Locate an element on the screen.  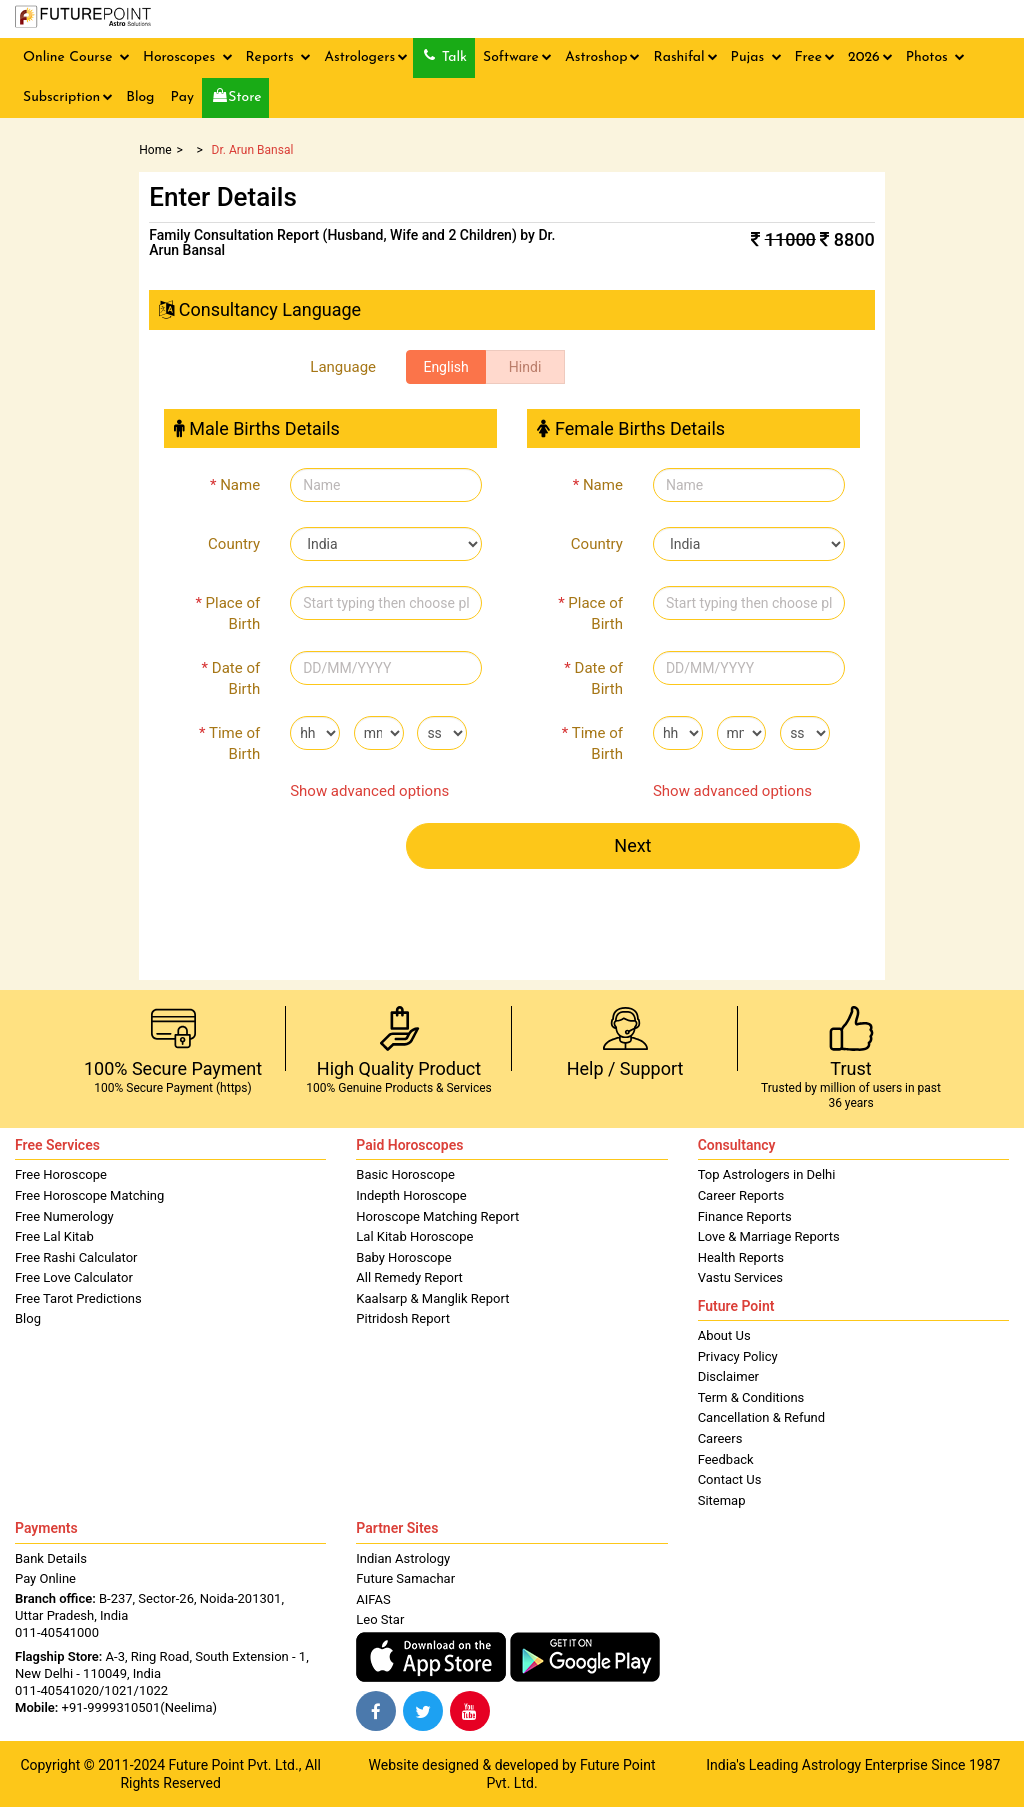
Pitridosh Report is located at coordinates (403, 1318).